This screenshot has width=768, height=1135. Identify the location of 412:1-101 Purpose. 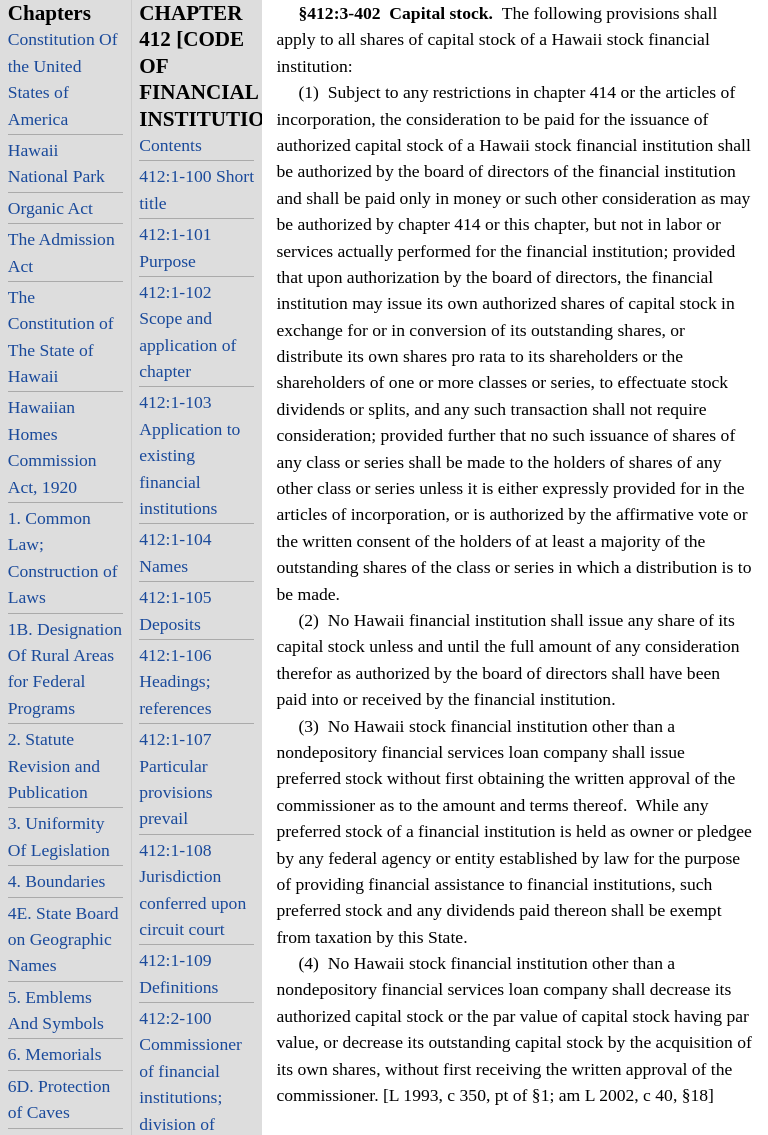
(175, 247).